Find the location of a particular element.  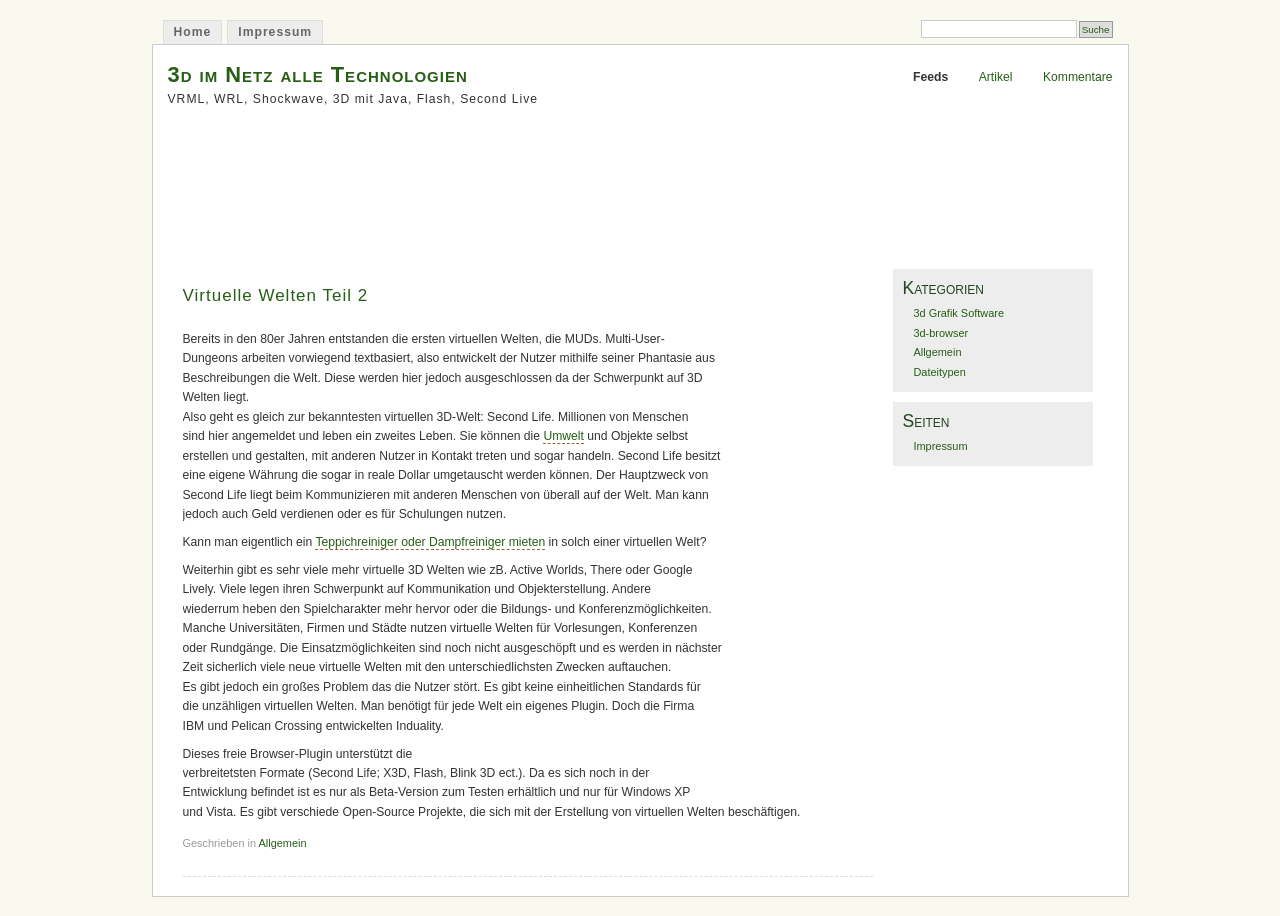

Kommentare is located at coordinates (1078, 77).